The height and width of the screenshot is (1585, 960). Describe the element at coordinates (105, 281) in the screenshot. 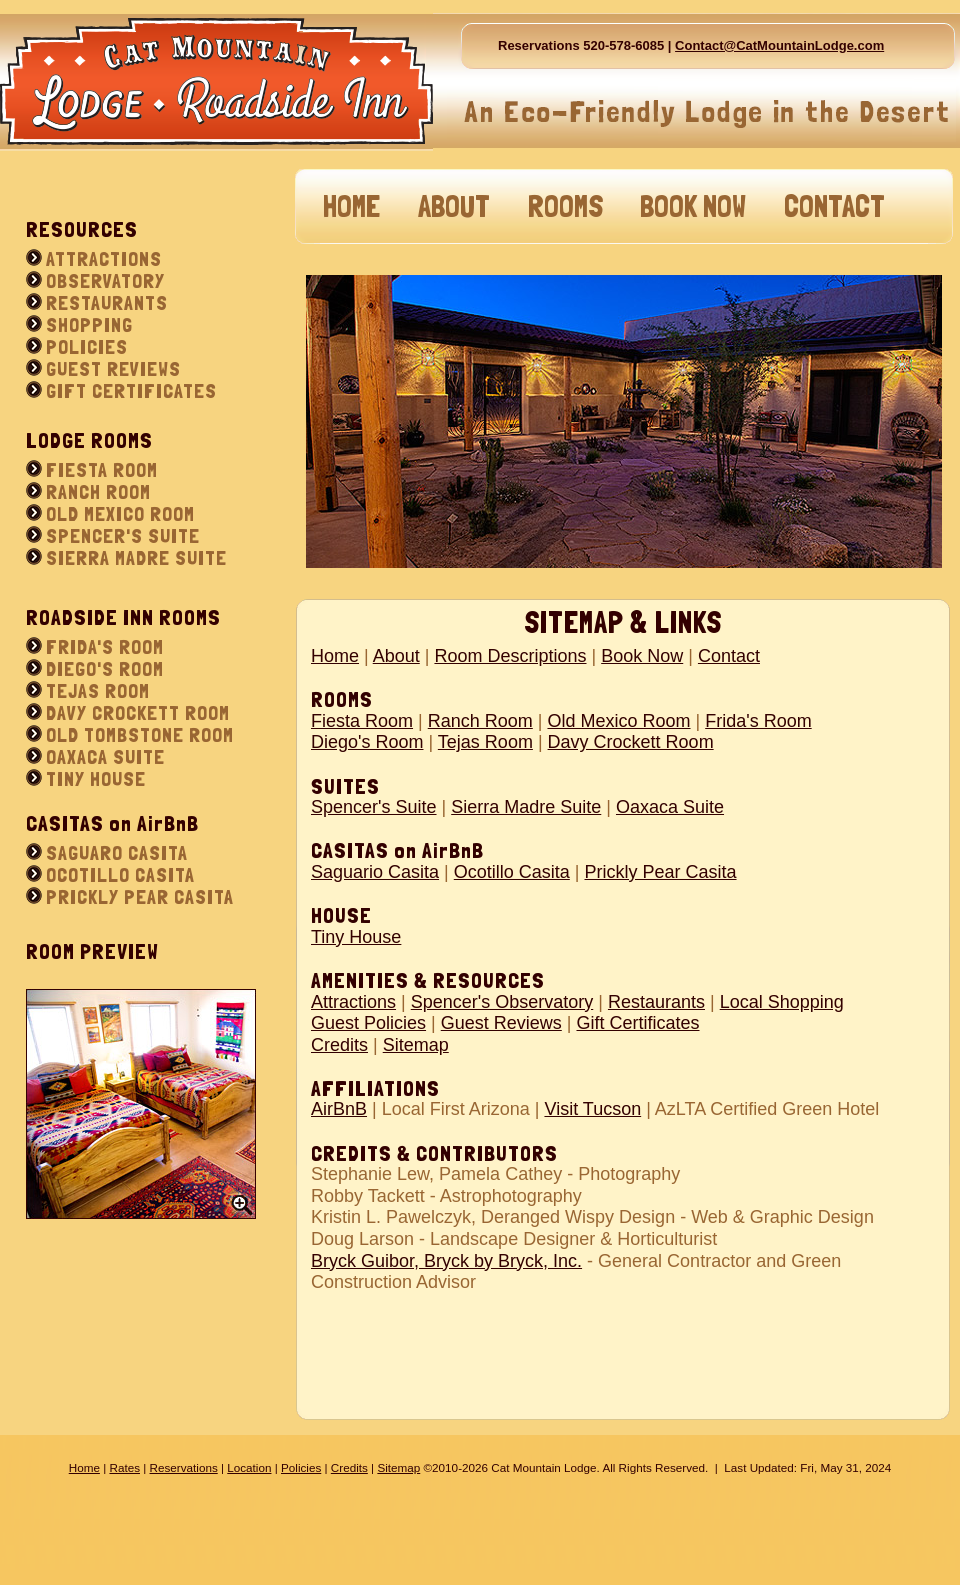

I see `OBSERVATORY` at that location.